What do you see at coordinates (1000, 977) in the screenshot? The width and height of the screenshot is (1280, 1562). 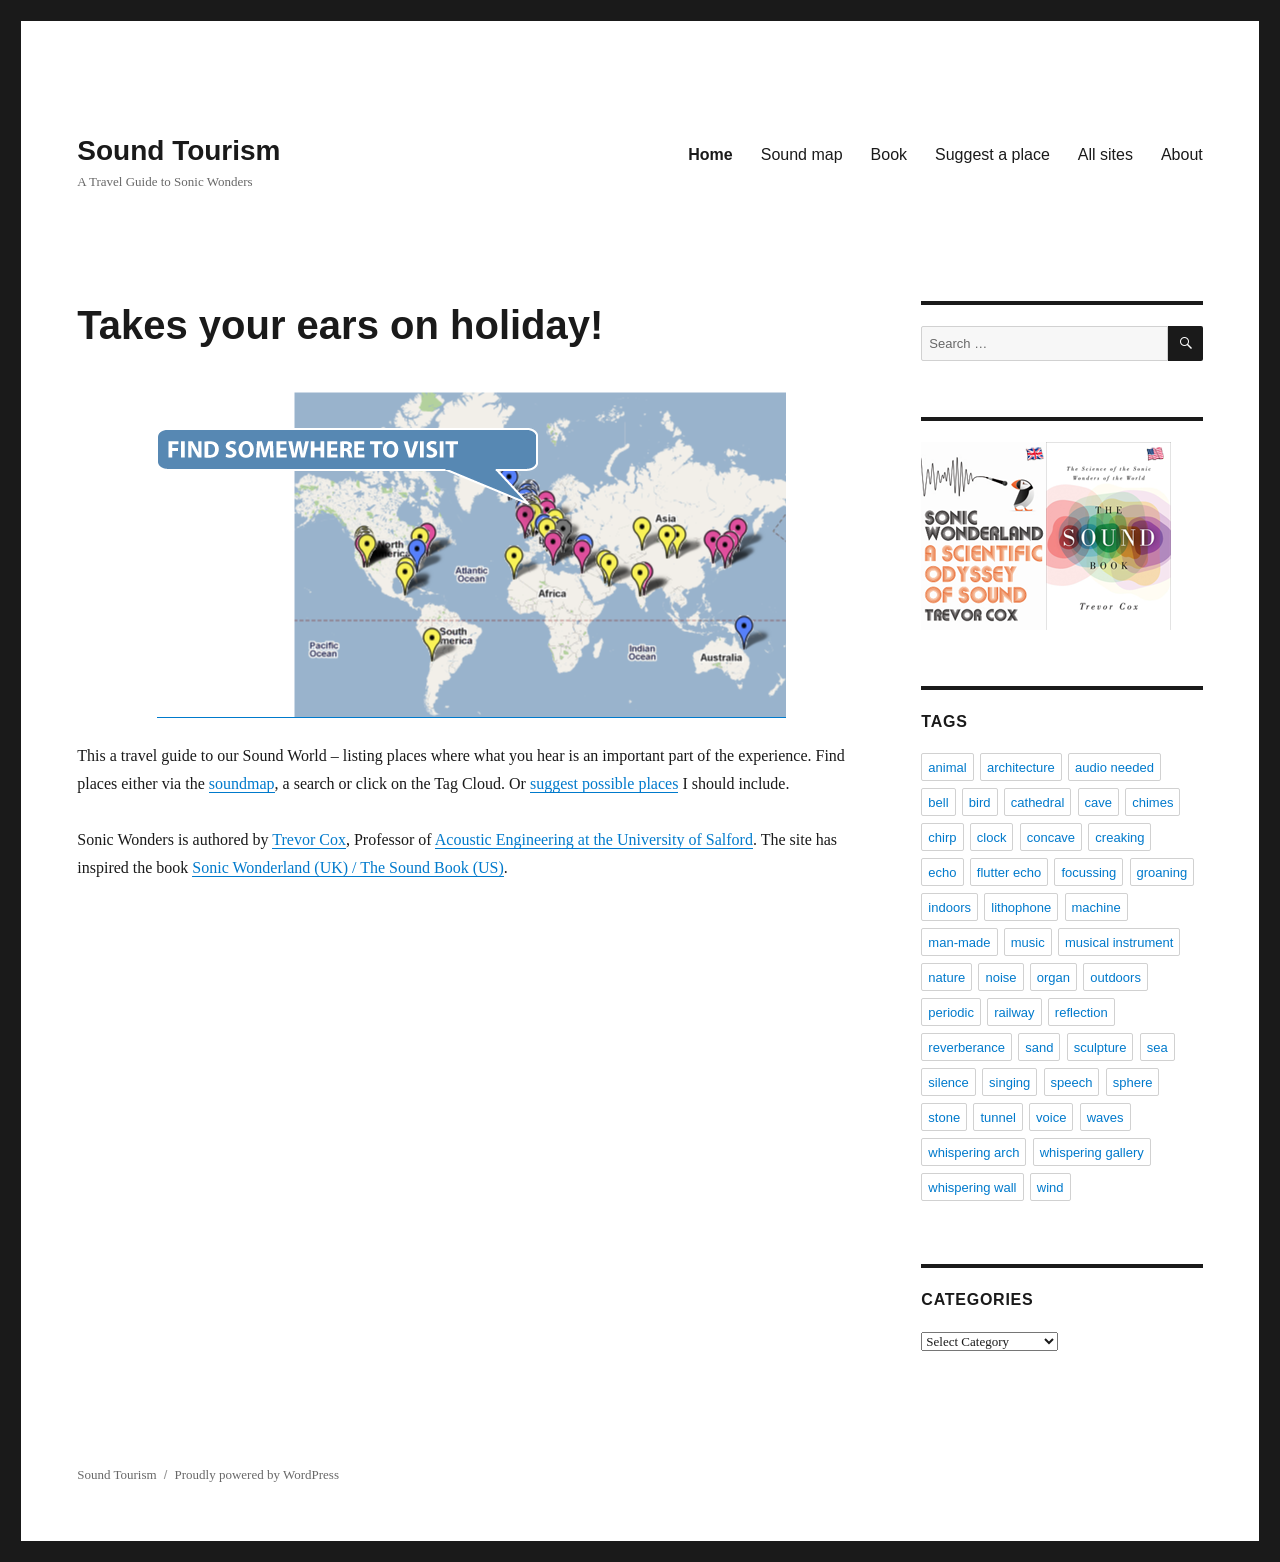 I see `noise` at bounding box center [1000, 977].